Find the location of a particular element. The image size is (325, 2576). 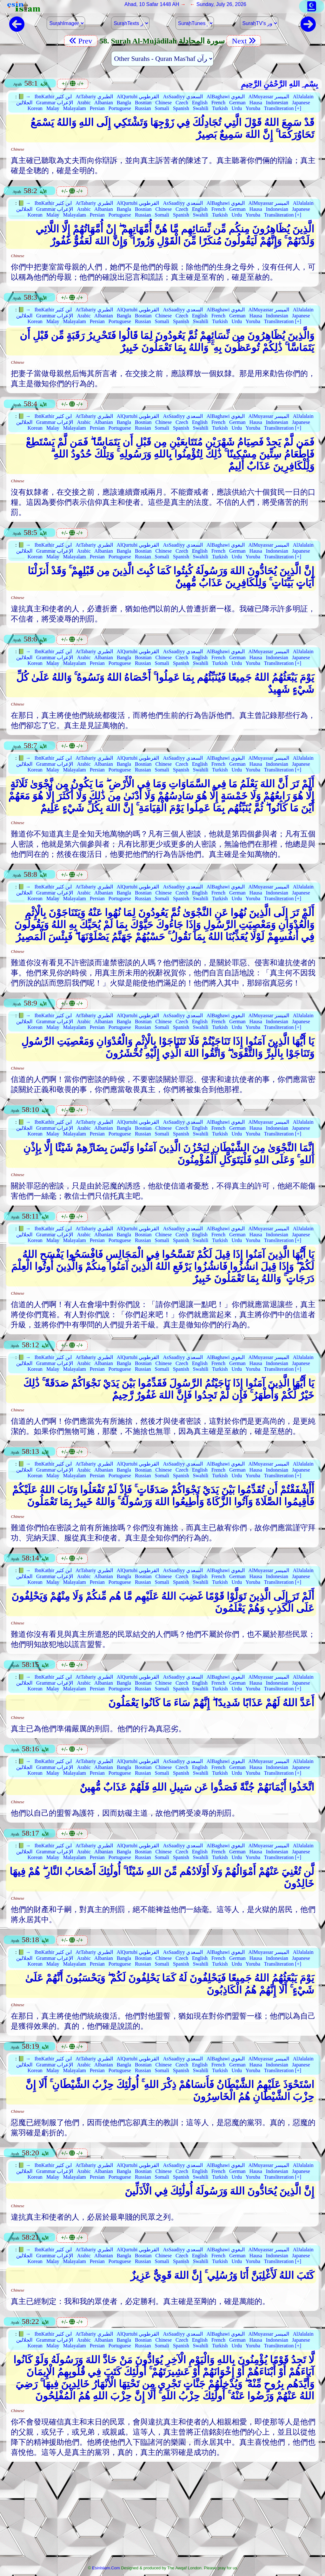

Russian is located at coordinates (143, 108).